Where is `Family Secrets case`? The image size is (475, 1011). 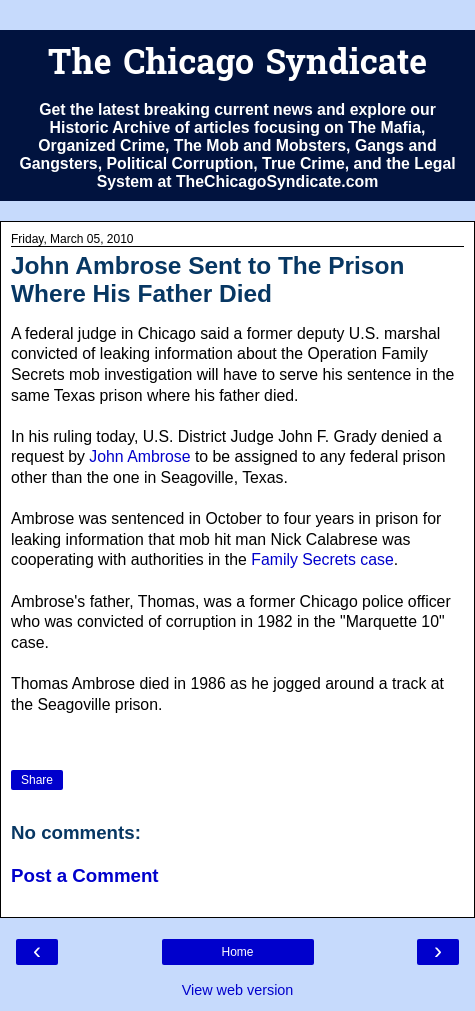 Family Secrets case is located at coordinates (322, 559).